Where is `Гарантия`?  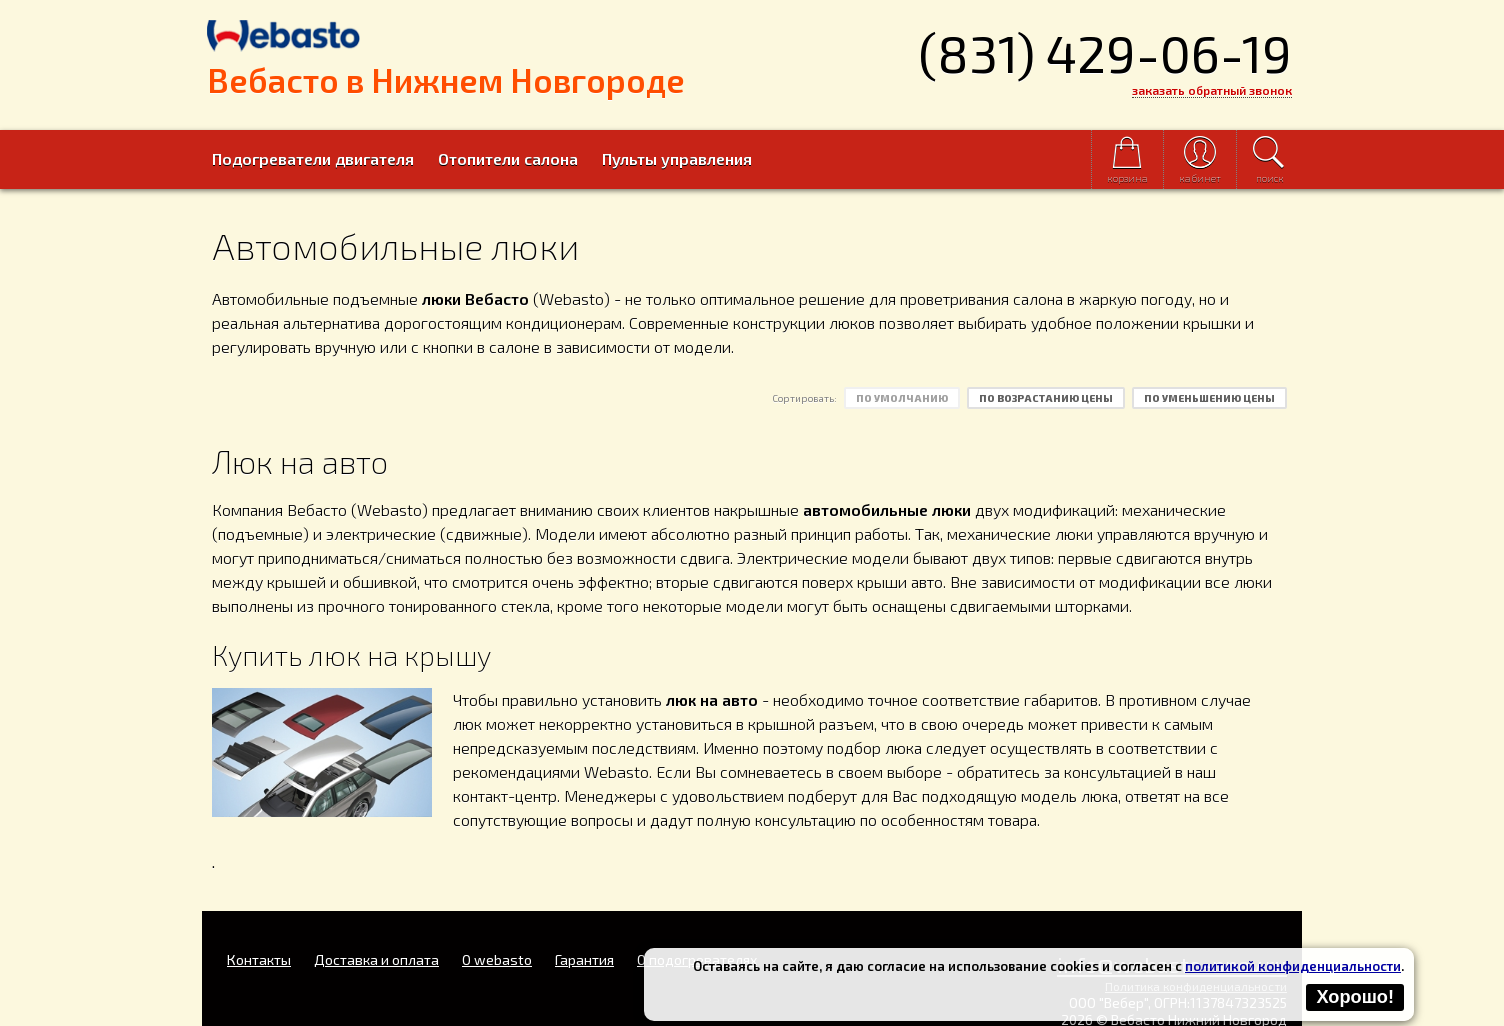 Гарантия is located at coordinates (584, 959).